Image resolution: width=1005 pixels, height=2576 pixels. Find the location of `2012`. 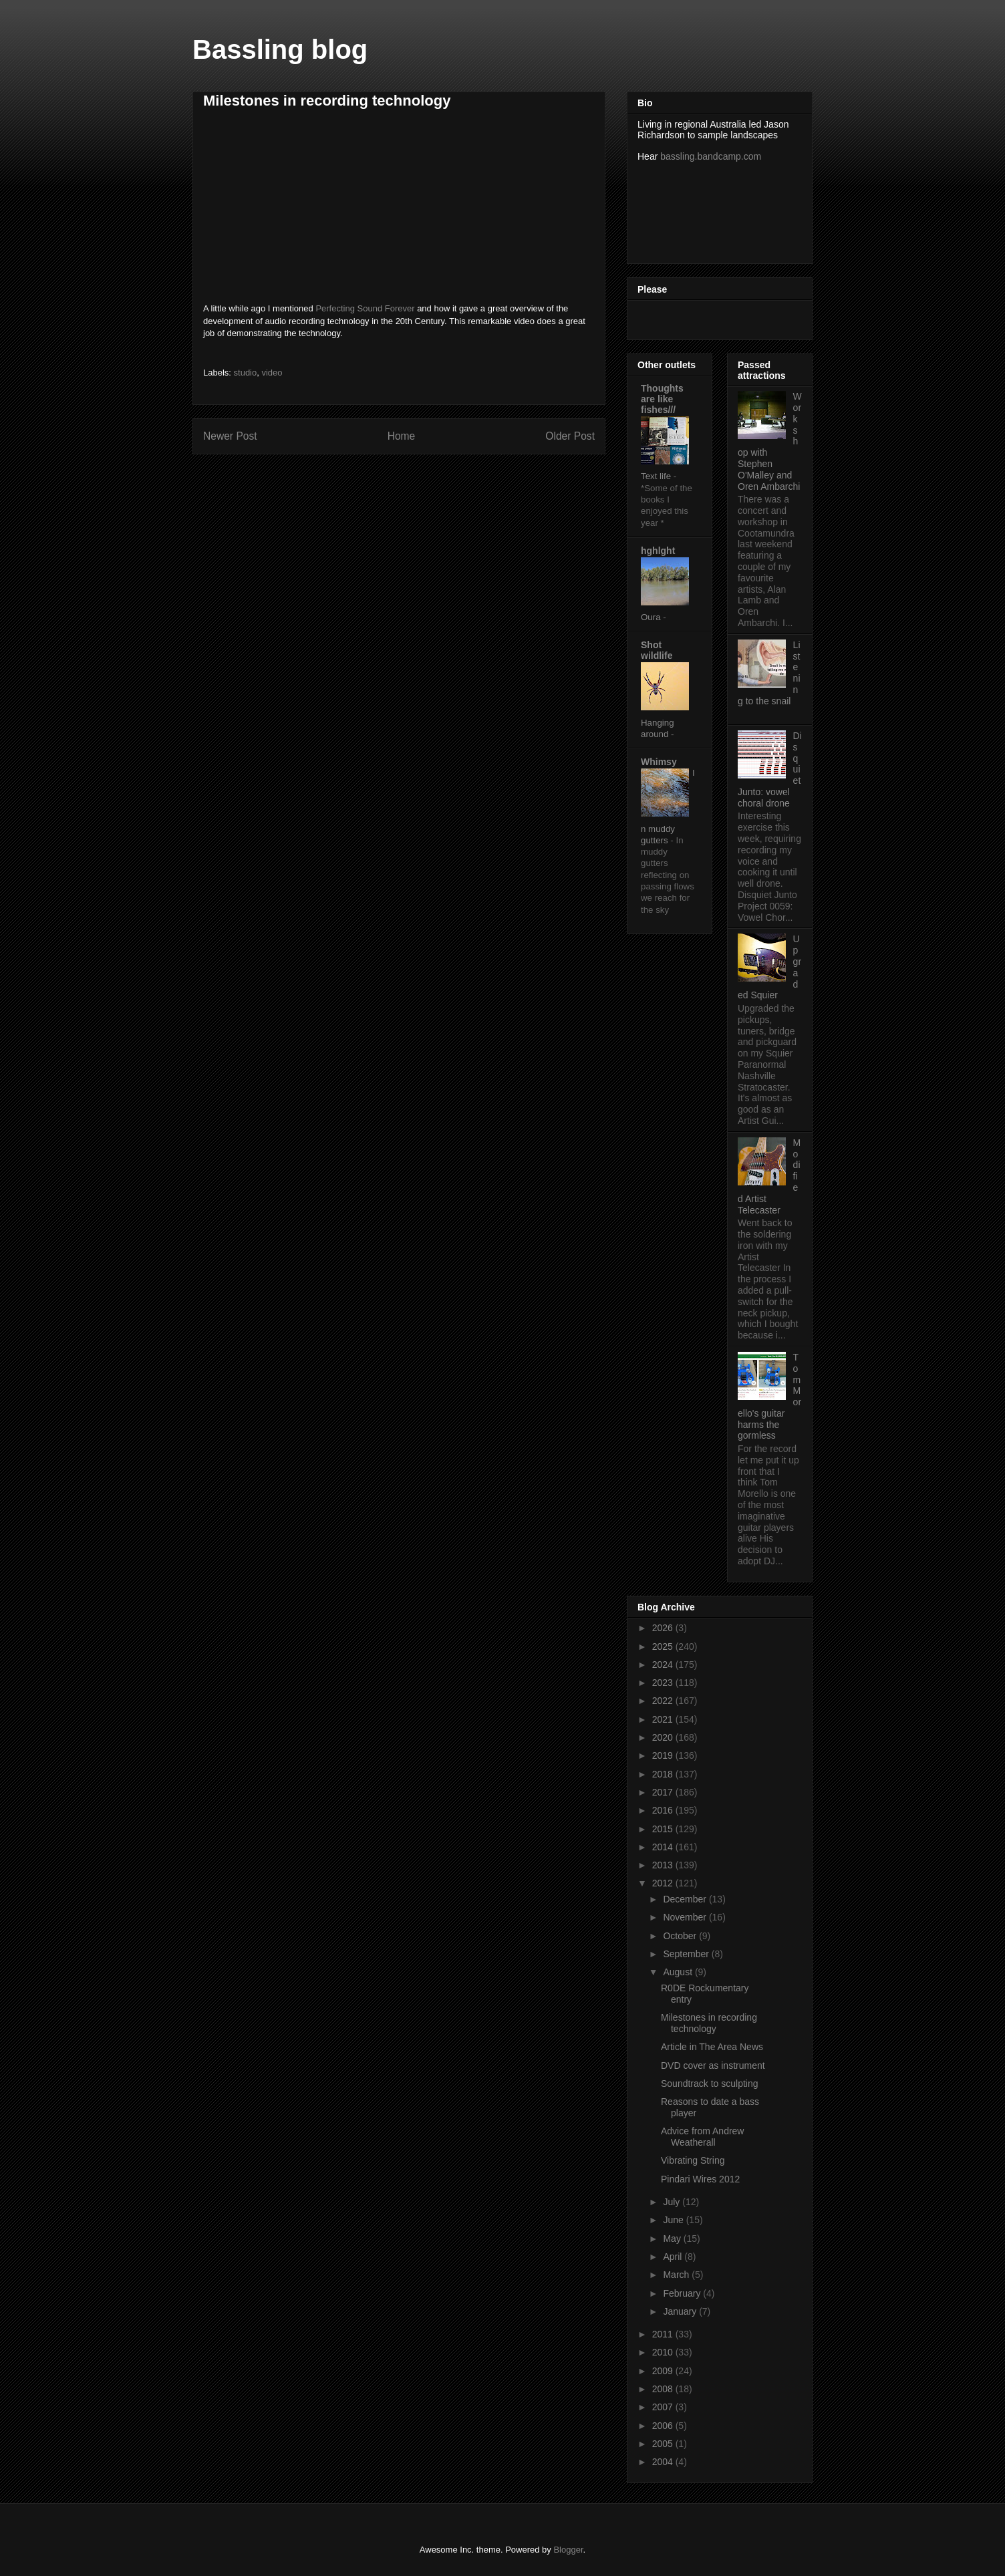

2012 is located at coordinates (664, 1883).